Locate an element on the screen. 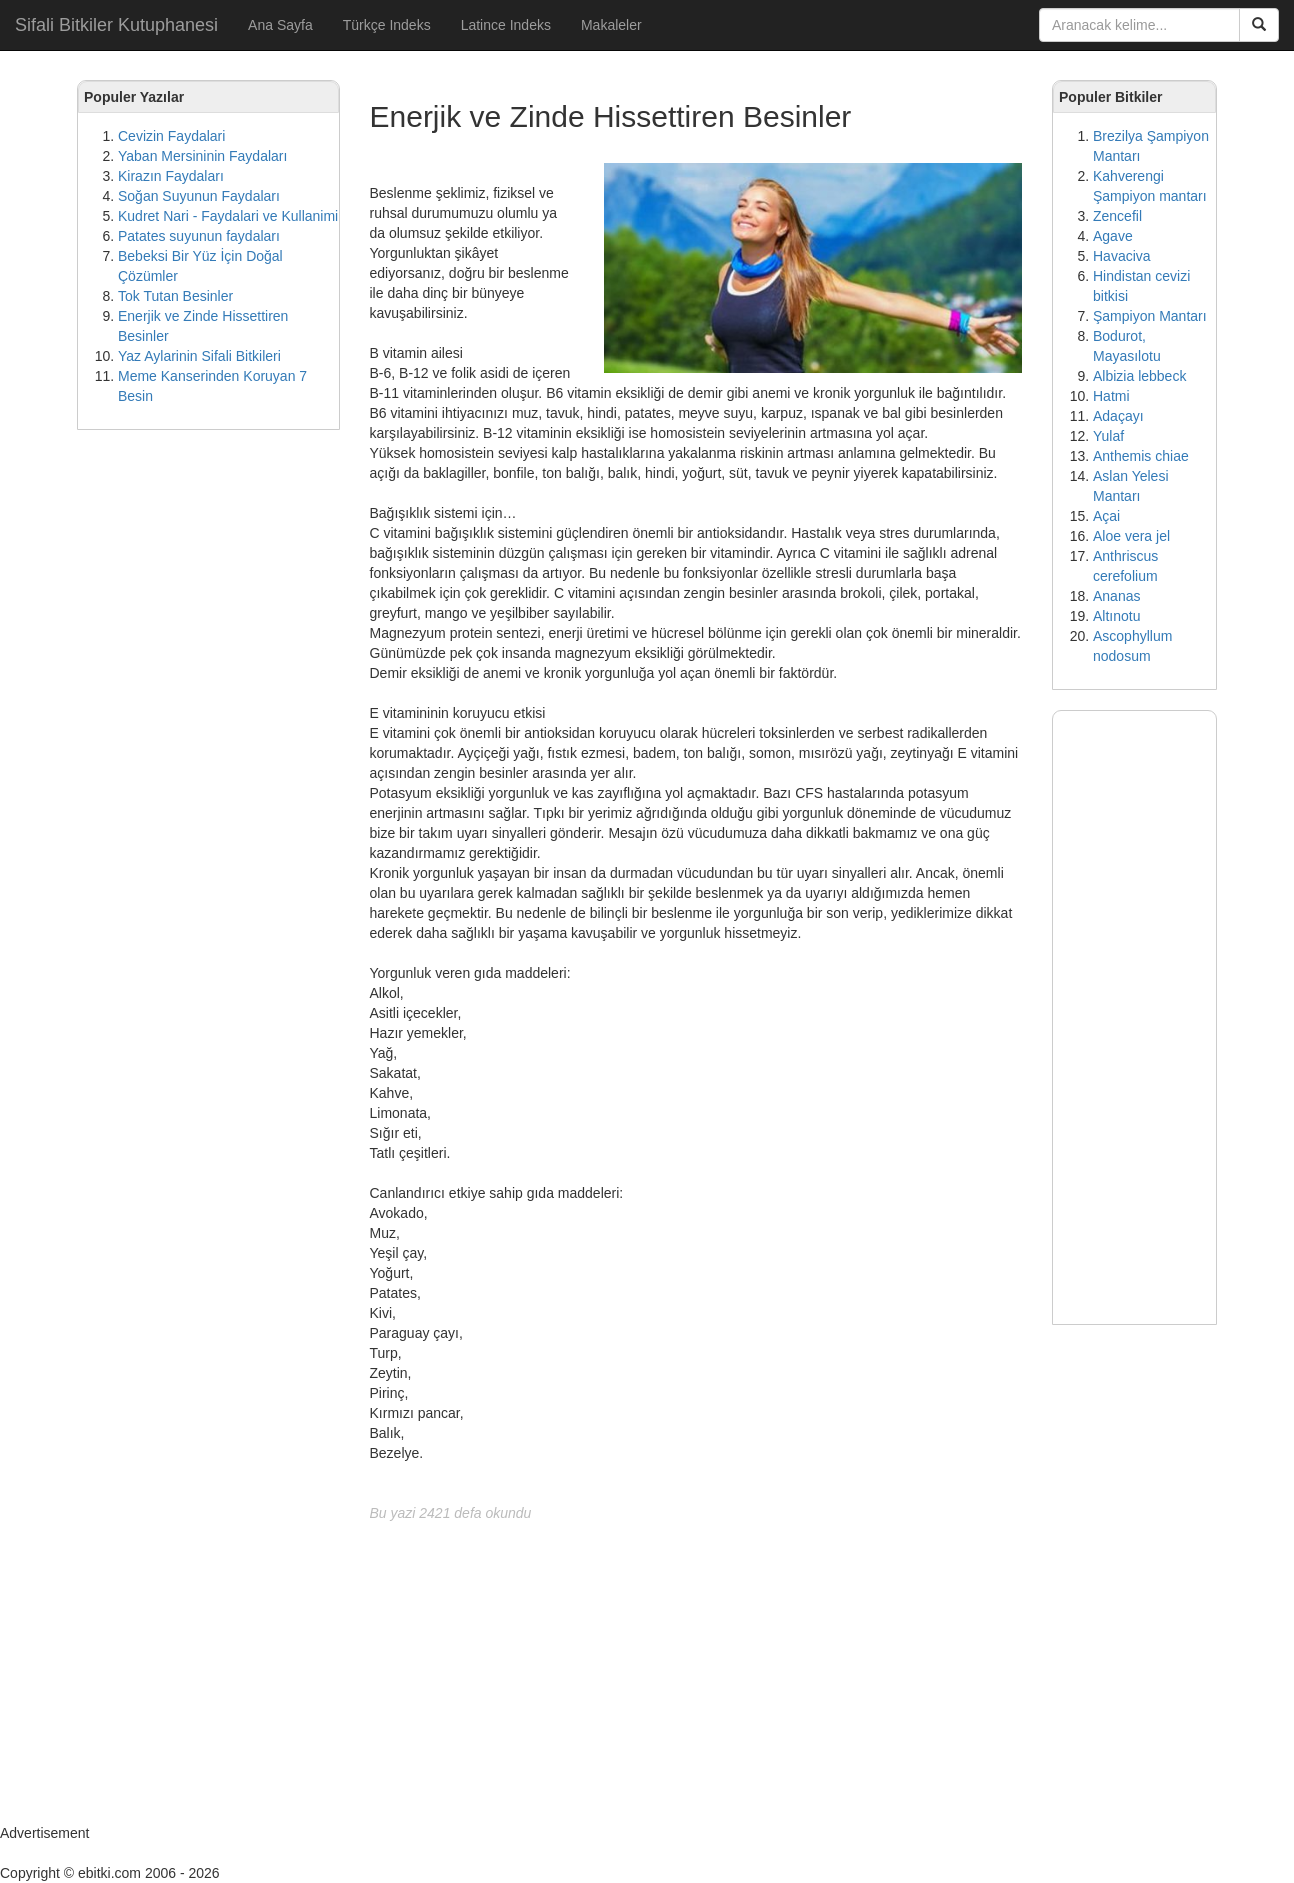  Tok Tutan Besinler is located at coordinates (175, 296).